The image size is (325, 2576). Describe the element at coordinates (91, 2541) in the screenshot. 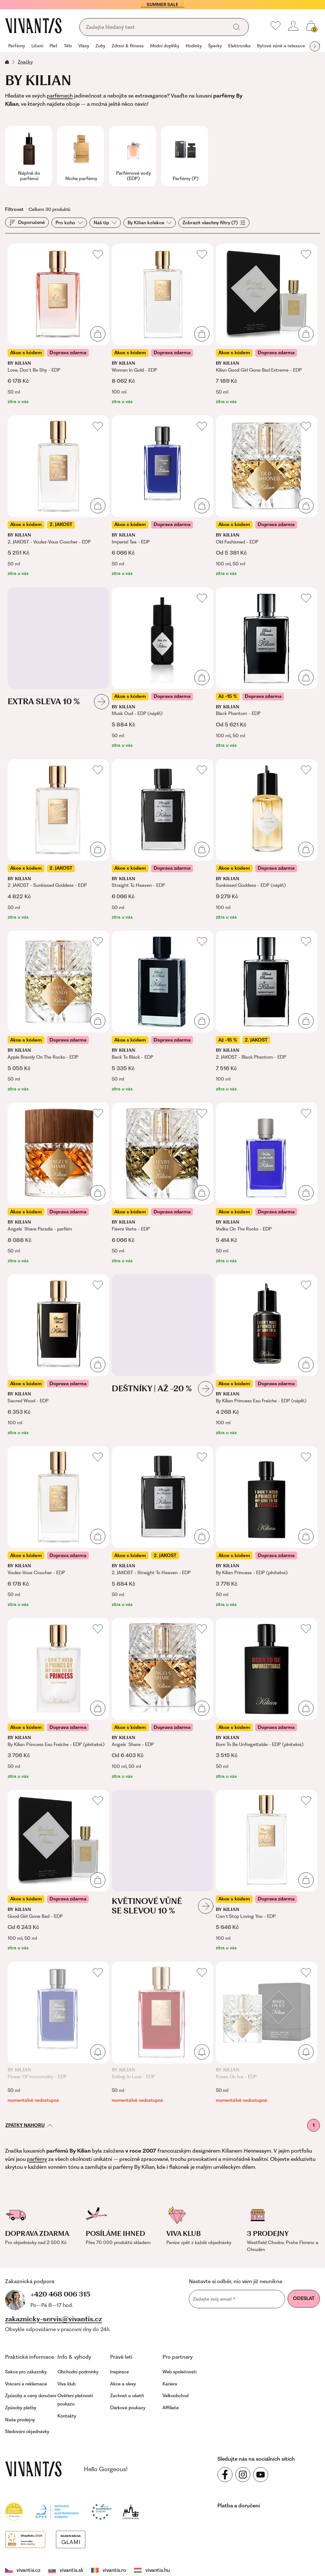

I see `vivantis.ro` at that location.